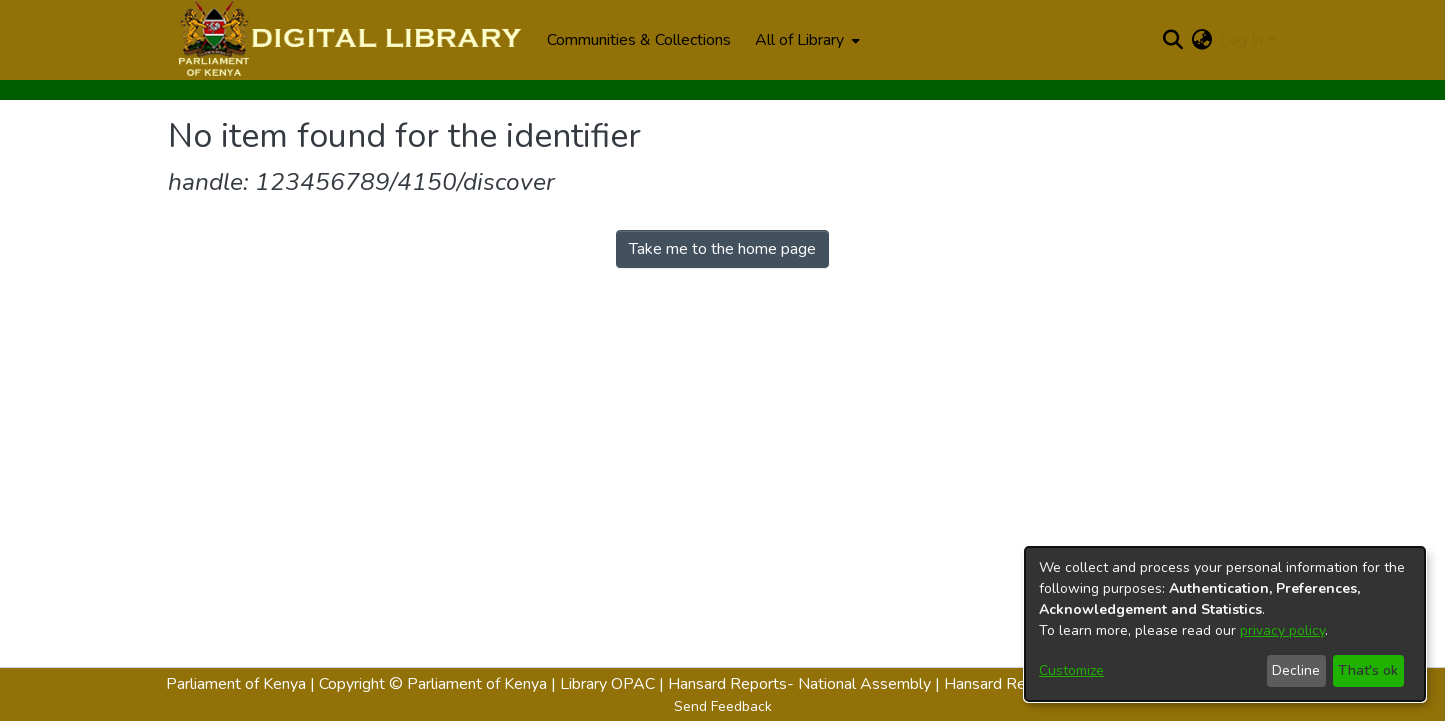 The width and height of the screenshot is (1445, 721). What do you see at coordinates (805, 40) in the screenshot?
I see `[menuitem]` at bounding box center [805, 40].